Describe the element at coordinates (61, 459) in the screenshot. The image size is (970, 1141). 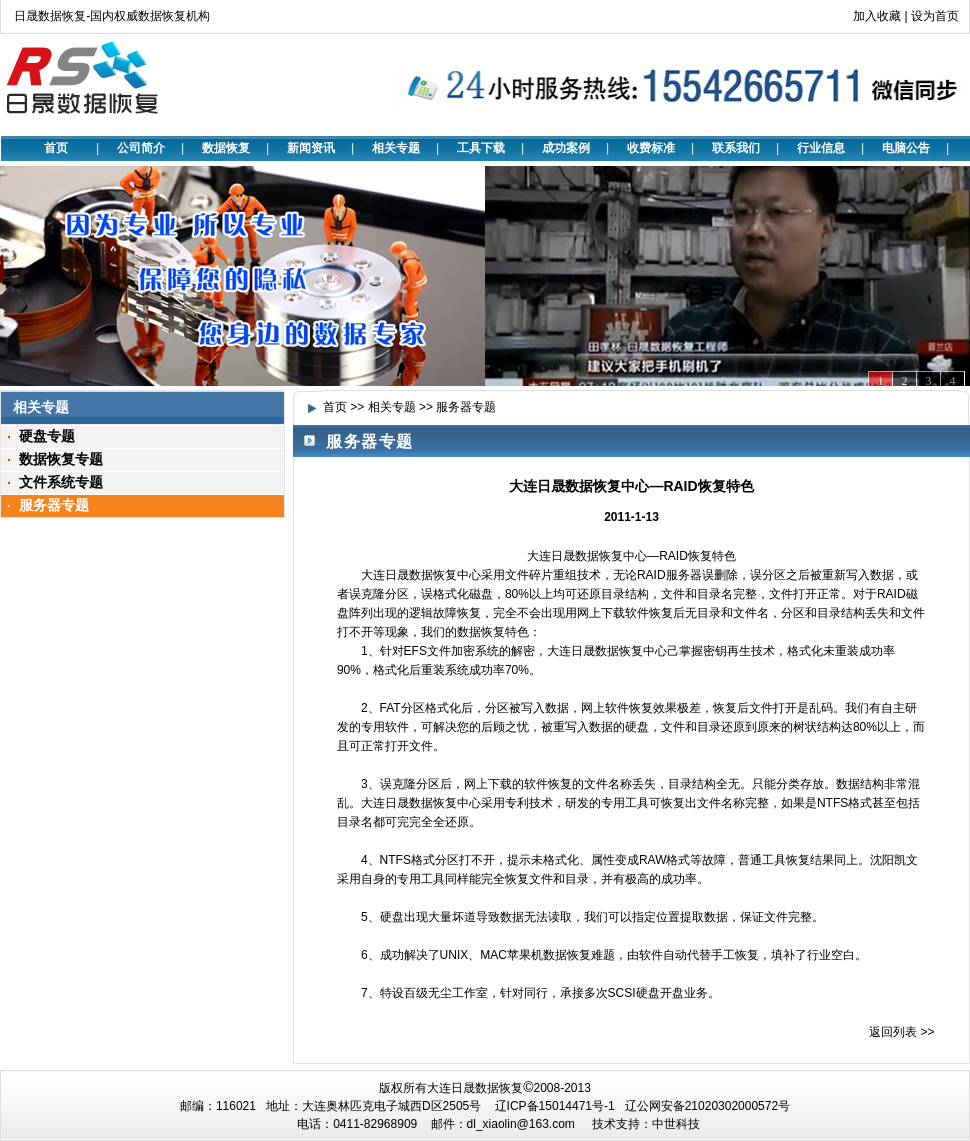
I see `数据恢复专题` at that location.